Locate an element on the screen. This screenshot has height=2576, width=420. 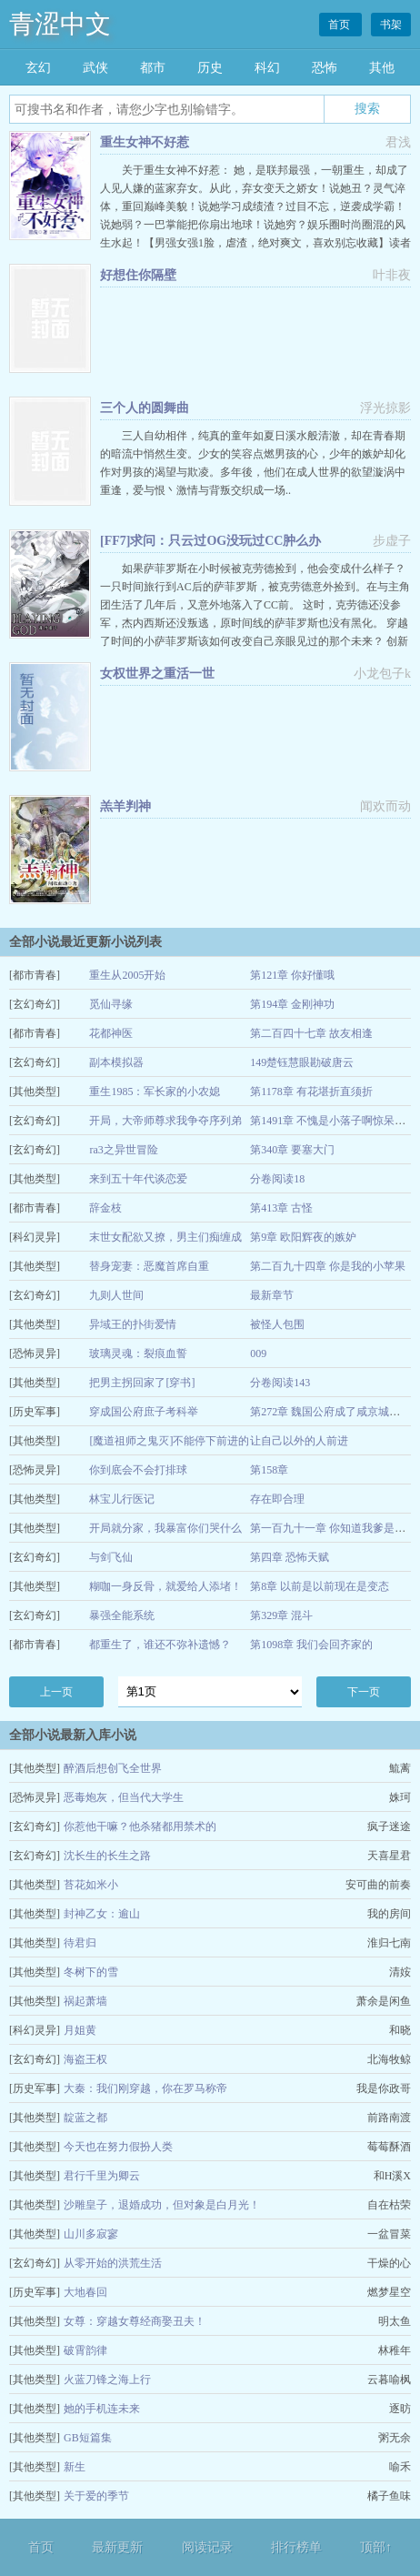
今天也在努力假扮人类 is located at coordinates (118, 2146).